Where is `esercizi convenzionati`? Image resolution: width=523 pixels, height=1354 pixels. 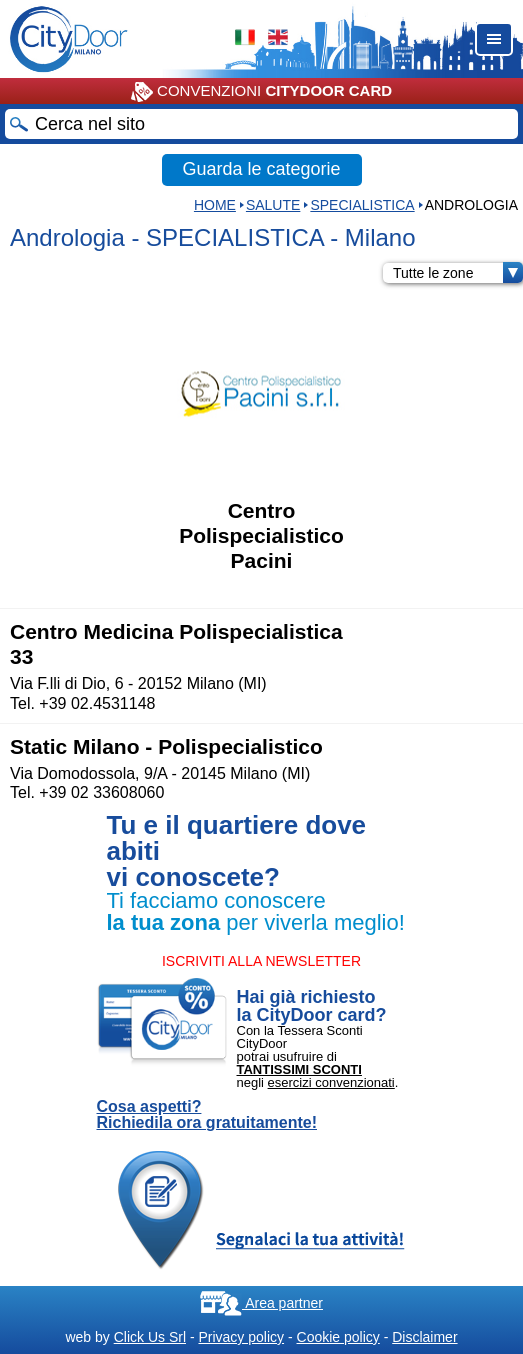 esercizi convenzionati is located at coordinates (331, 1082).